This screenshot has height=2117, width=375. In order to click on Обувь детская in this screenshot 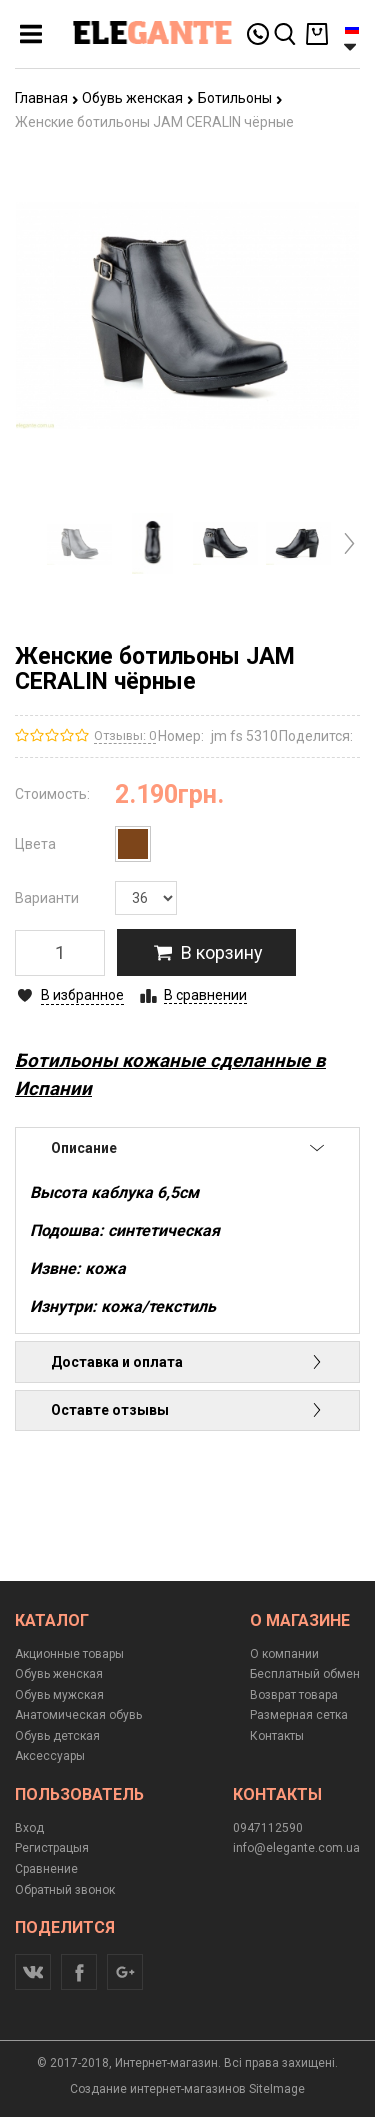, I will do `click(57, 1736)`.